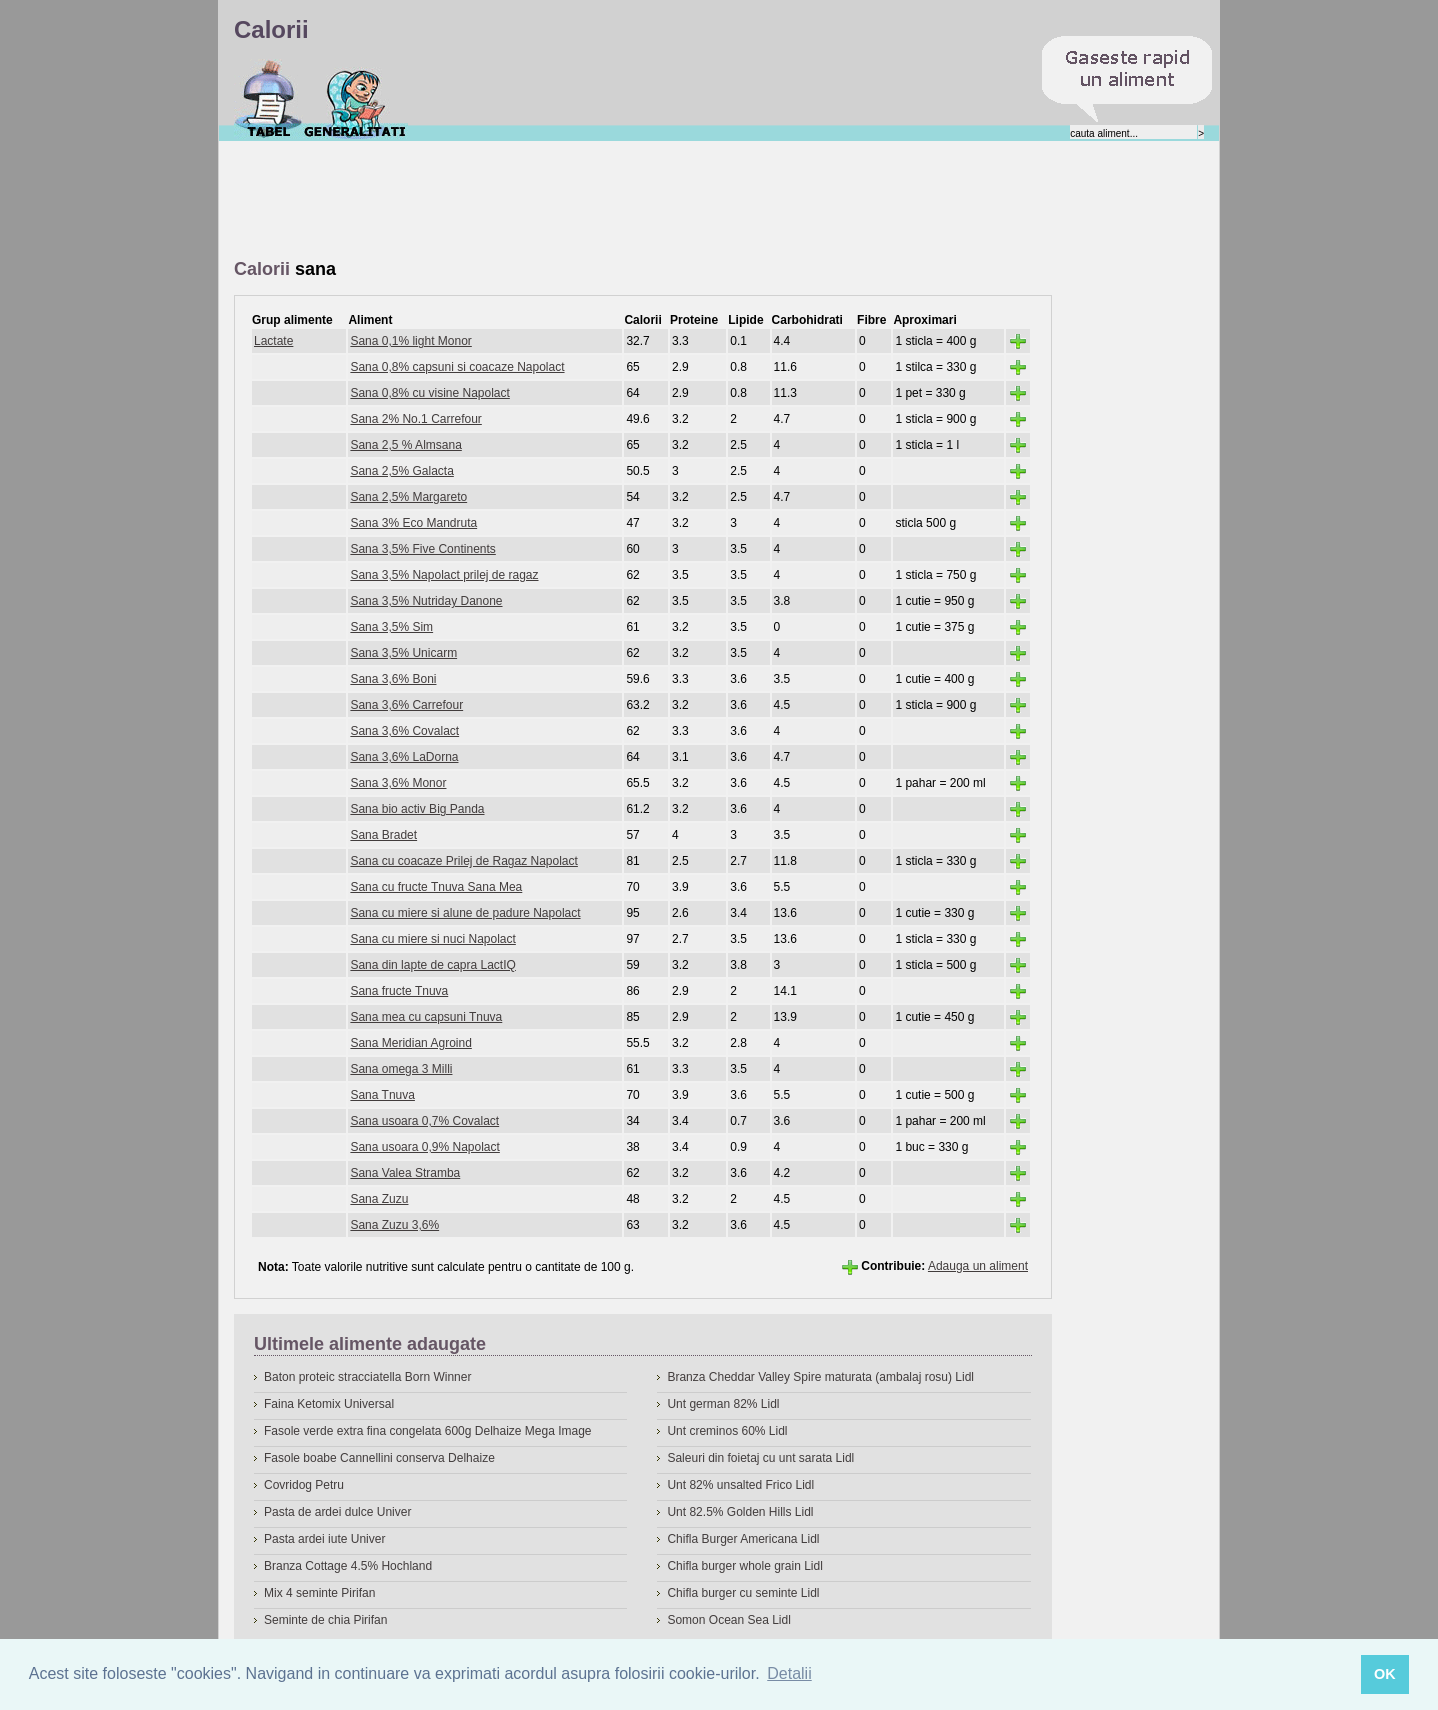 The height and width of the screenshot is (1710, 1438). I want to click on Sana Bradet, so click(383, 835).